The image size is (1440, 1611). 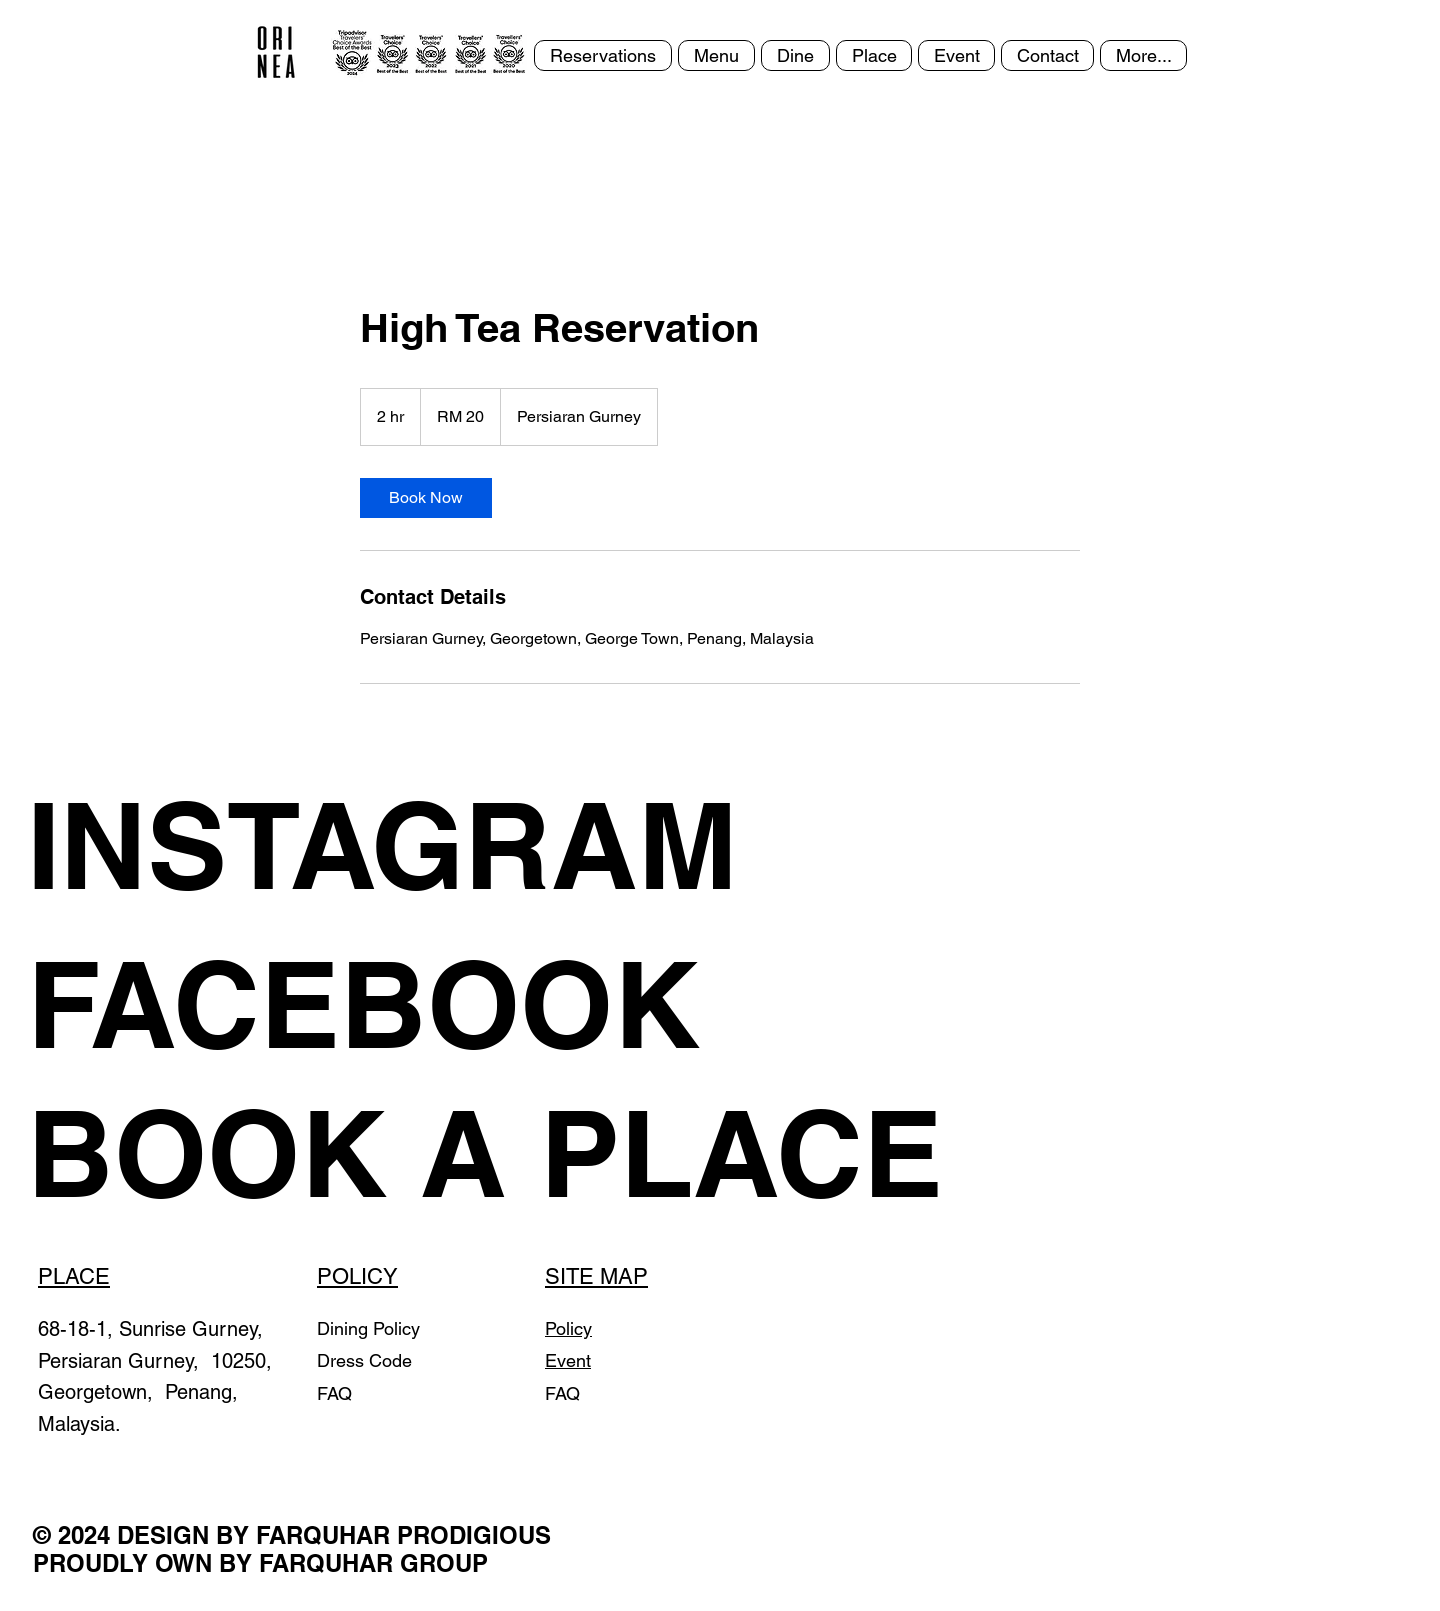 What do you see at coordinates (426, 498) in the screenshot?
I see `[link]` at bounding box center [426, 498].